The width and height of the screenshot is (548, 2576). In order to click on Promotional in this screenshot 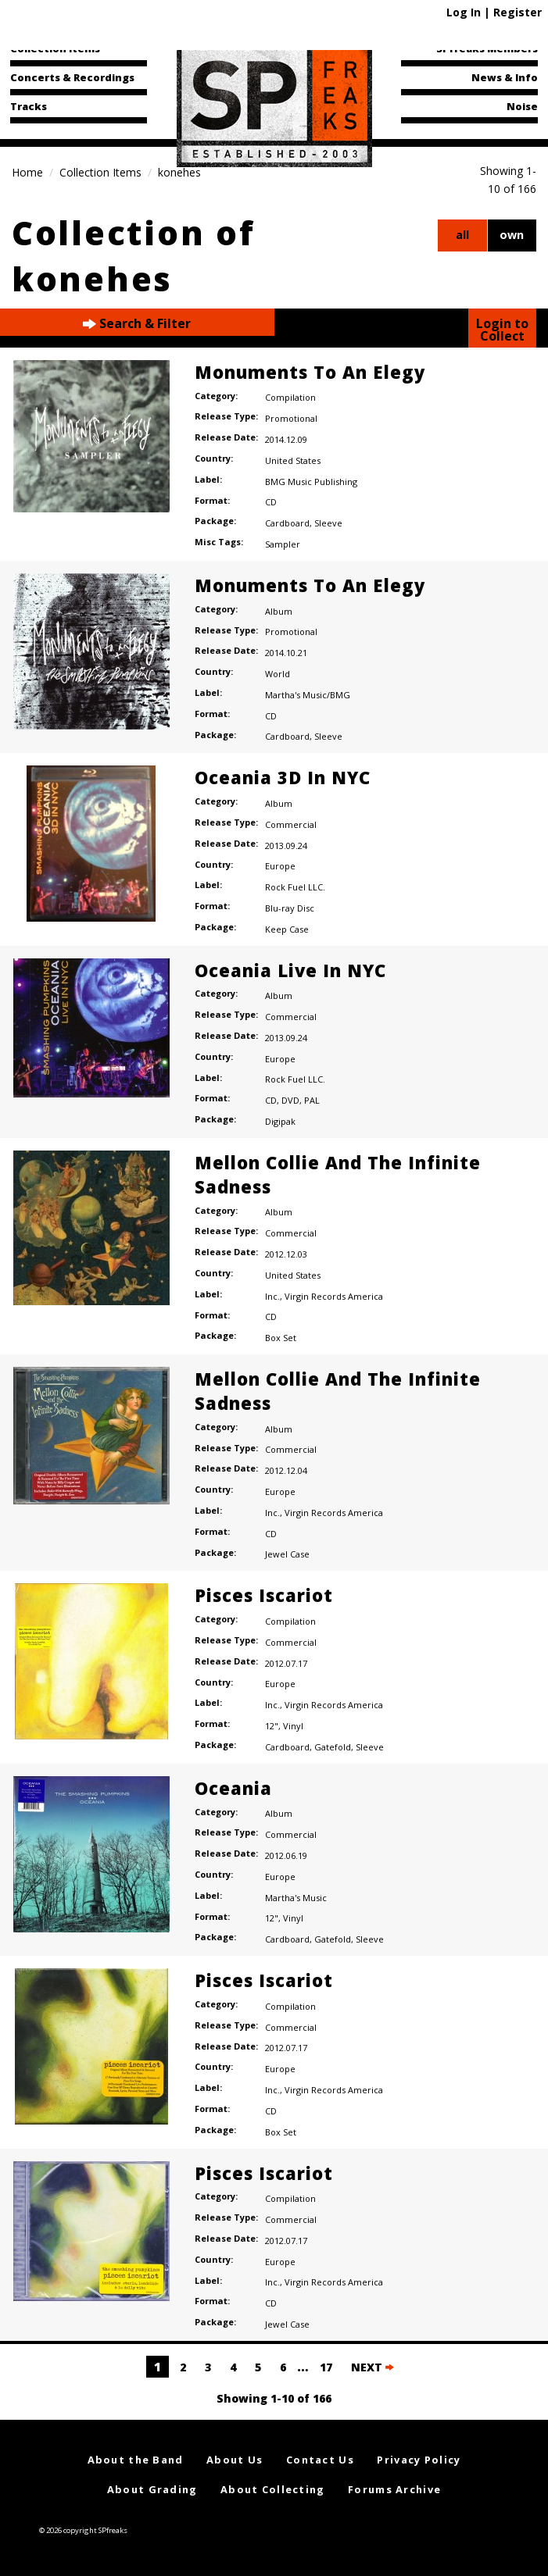, I will do `click(291, 418)`.